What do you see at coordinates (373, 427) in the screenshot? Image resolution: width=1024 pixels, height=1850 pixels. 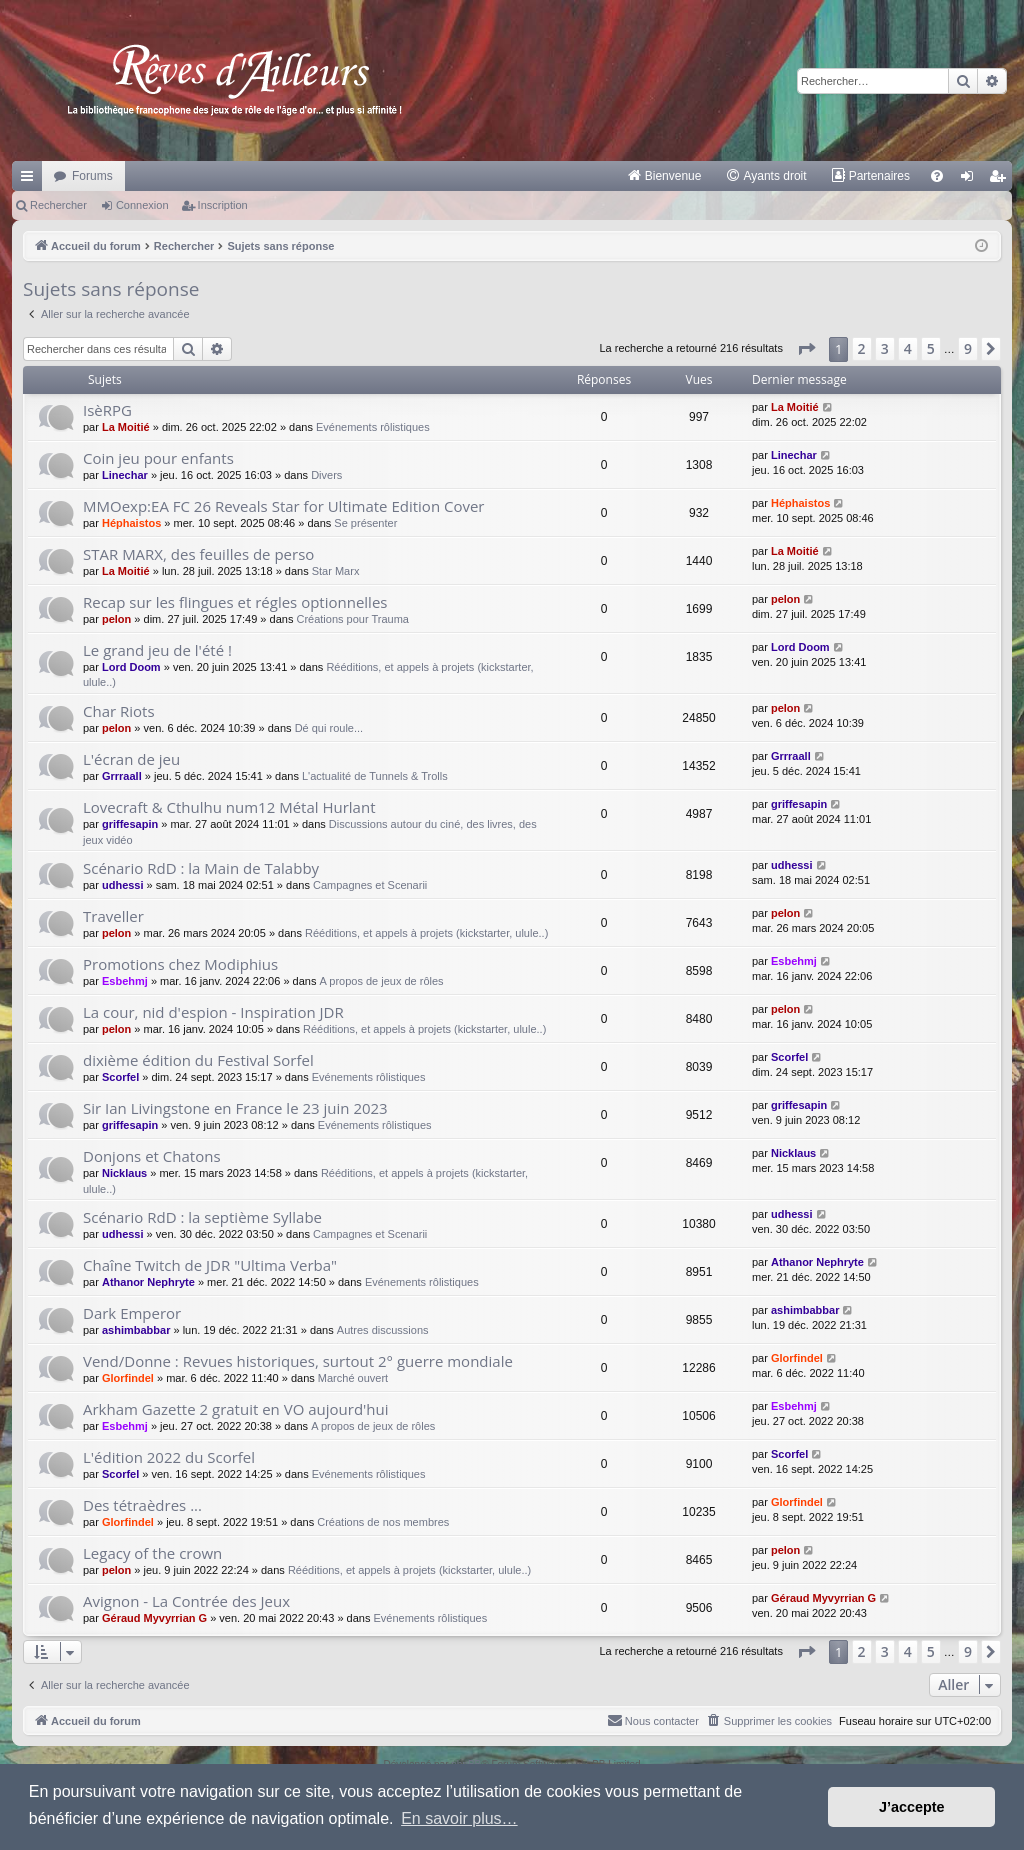 I see `Evénements rôlistiques` at bounding box center [373, 427].